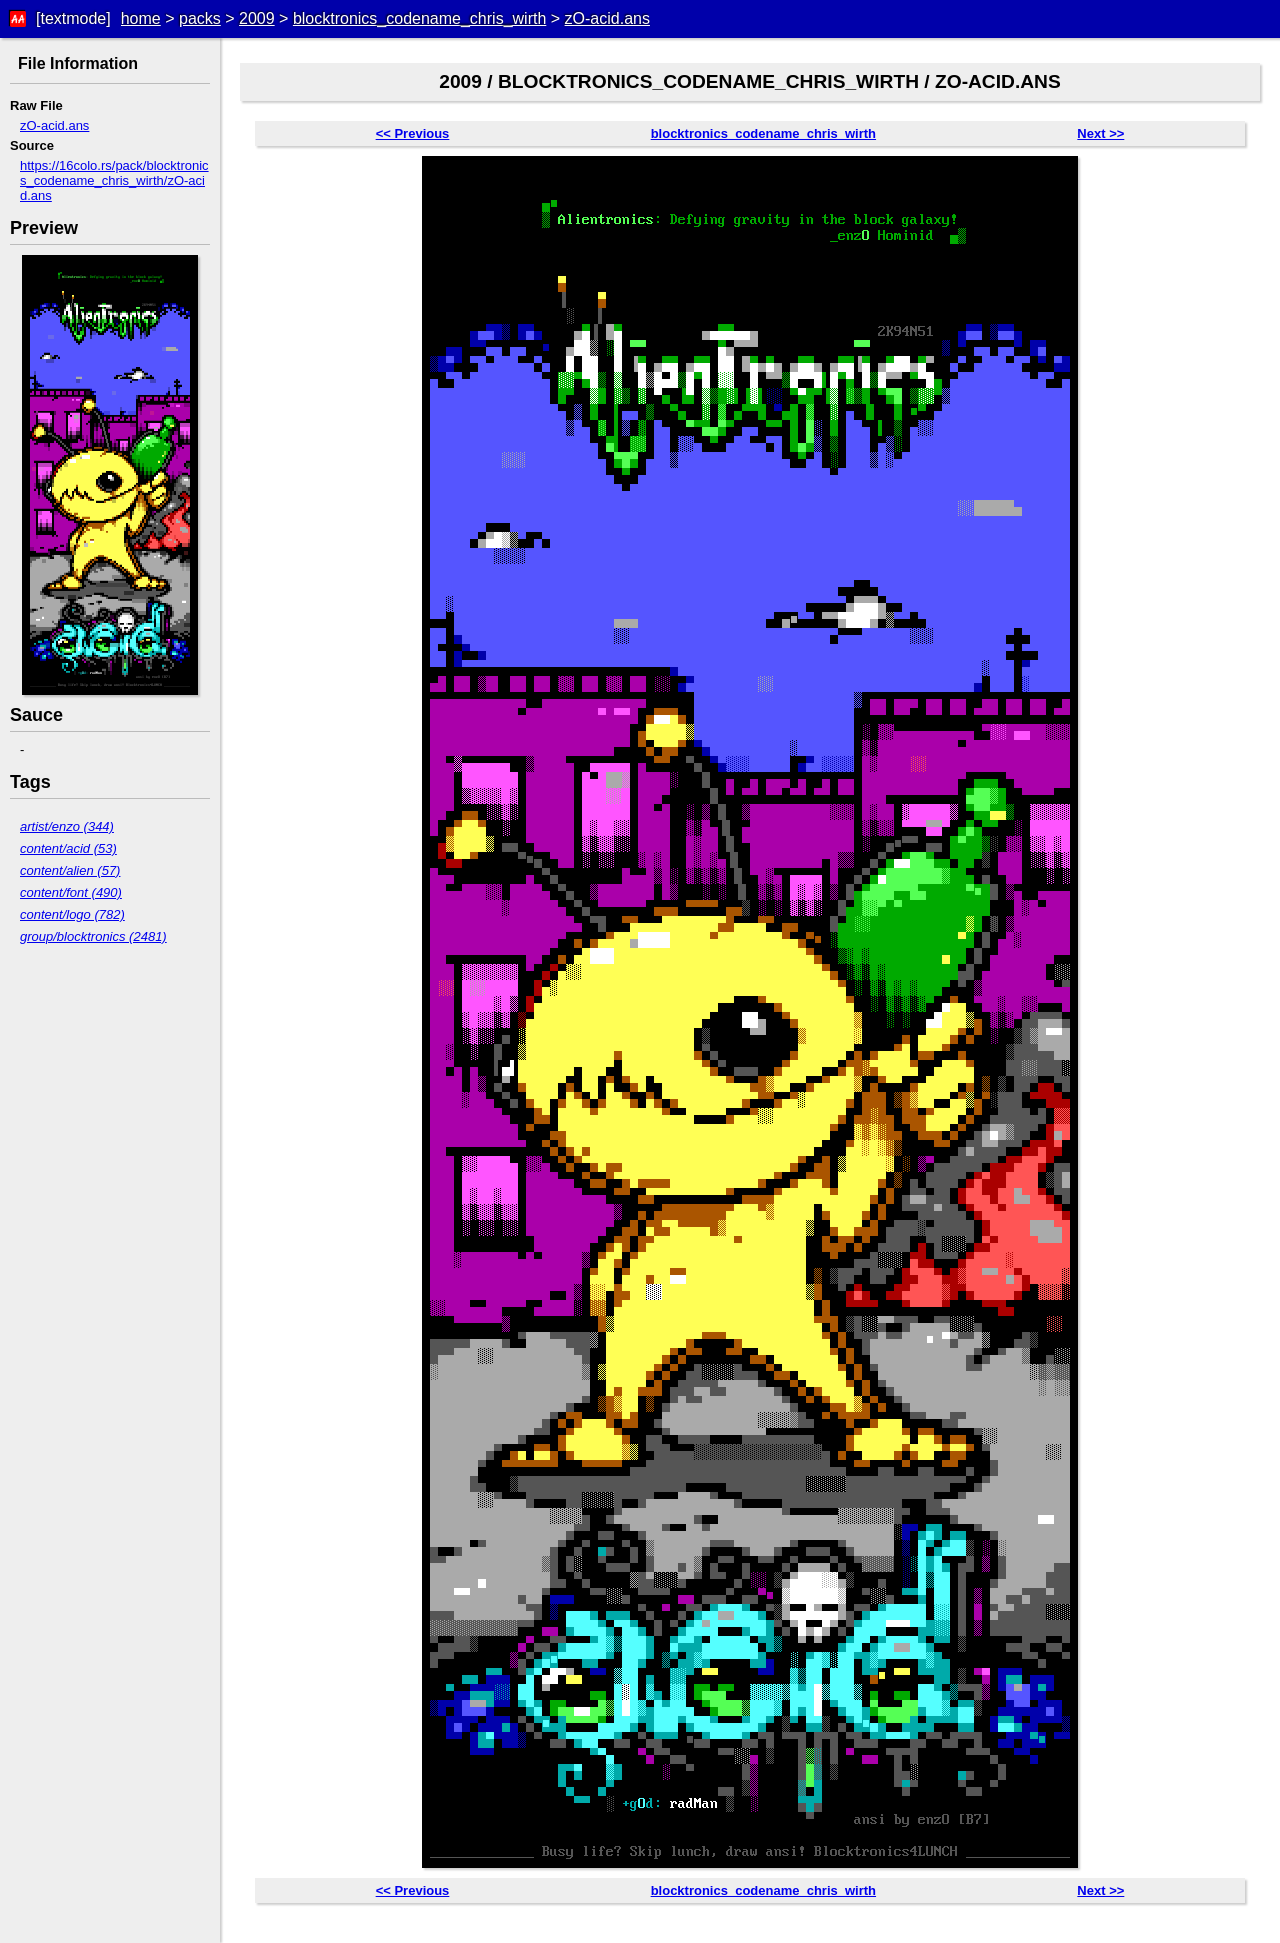 This screenshot has height=1943, width=1280. I want to click on zO-acid.ans, so click(607, 18).